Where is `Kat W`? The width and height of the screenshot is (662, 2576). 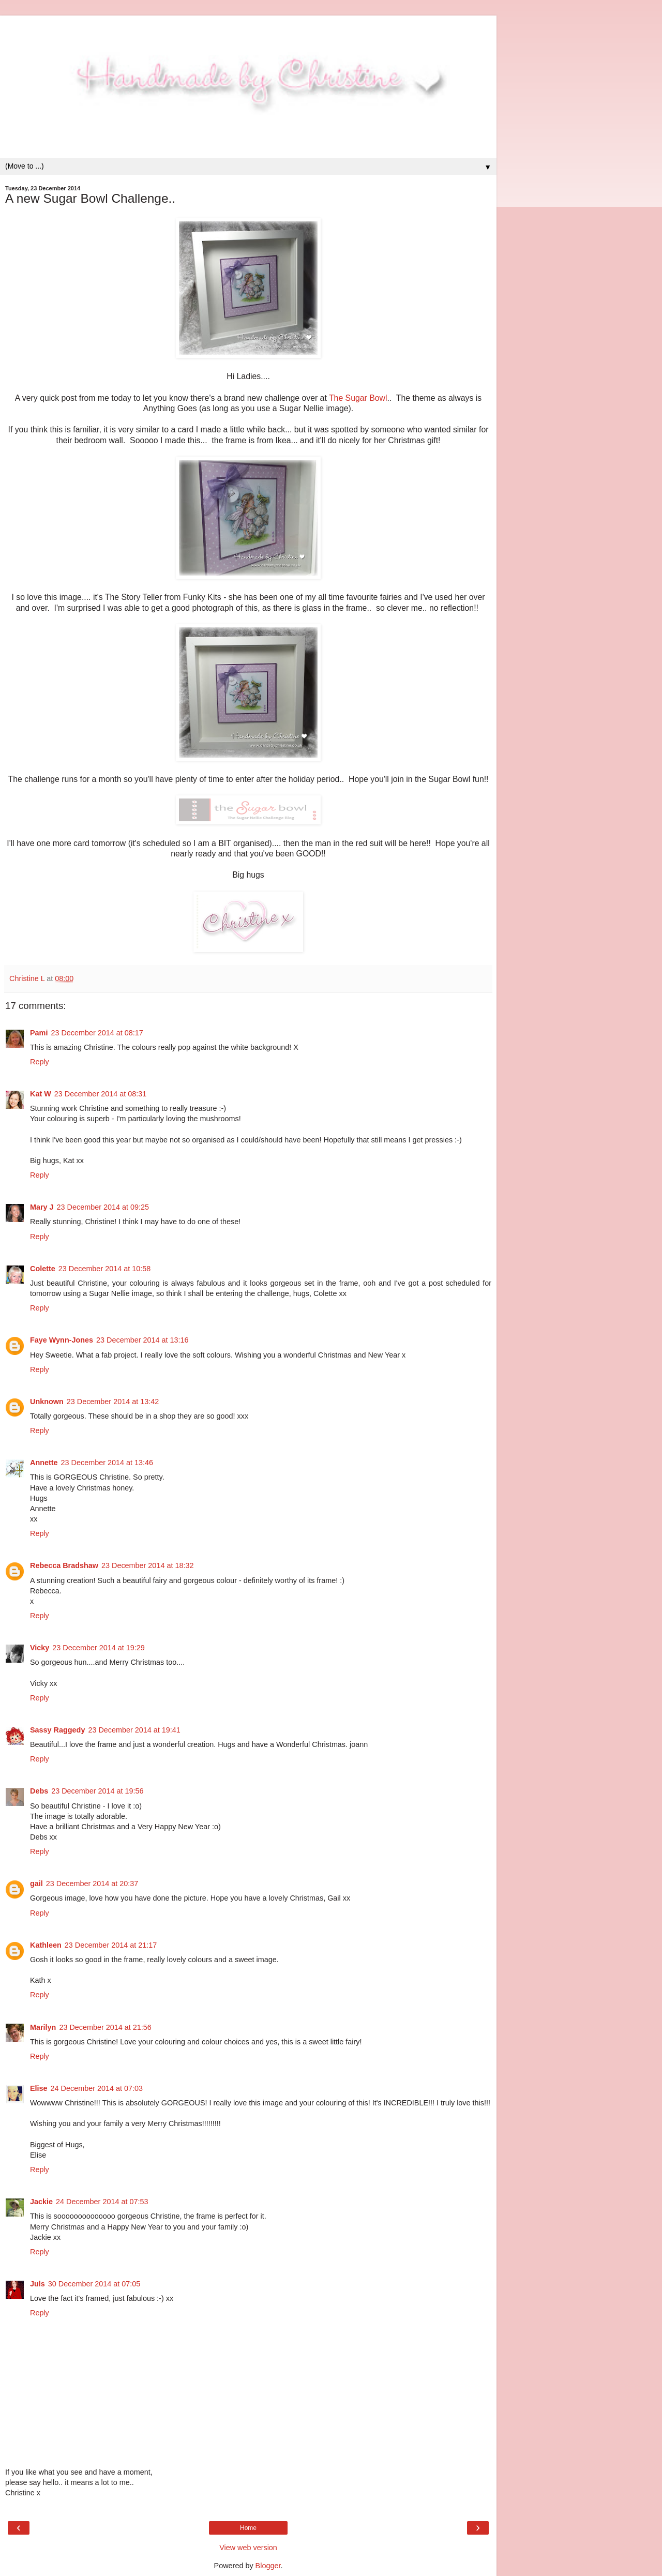 Kat W is located at coordinates (40, 1094).